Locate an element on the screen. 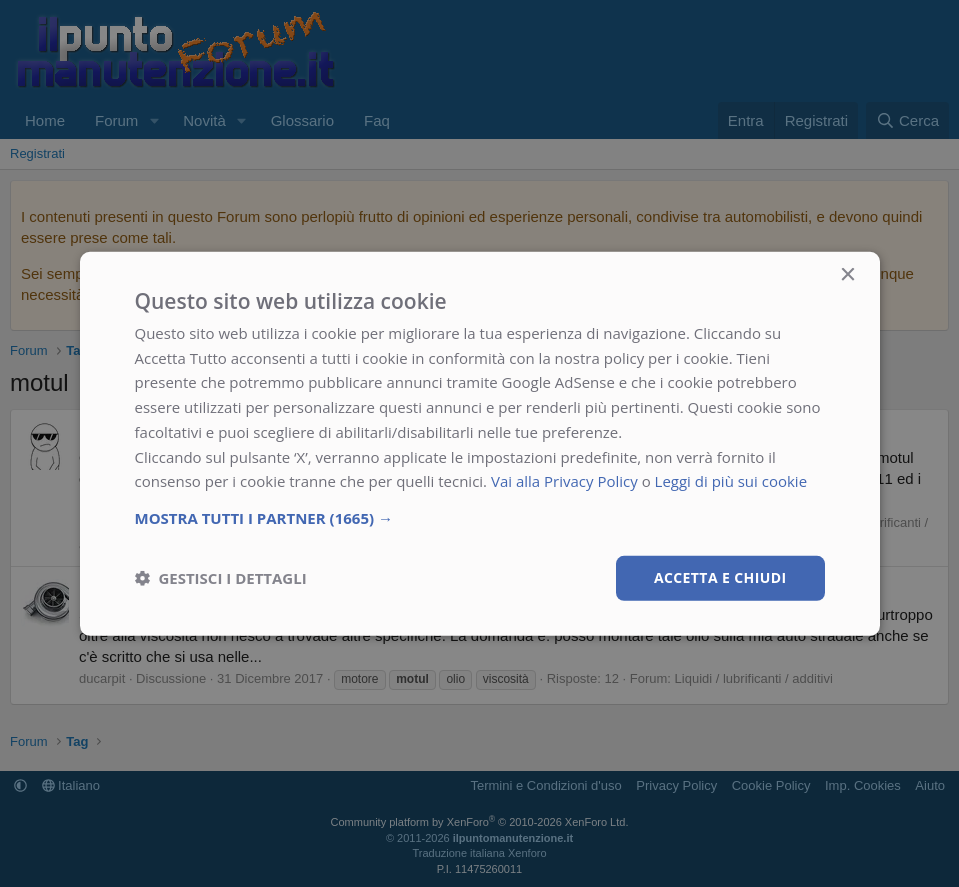 This screenshot has height=887, width=959. [button] is located at coordinates (480, 518).